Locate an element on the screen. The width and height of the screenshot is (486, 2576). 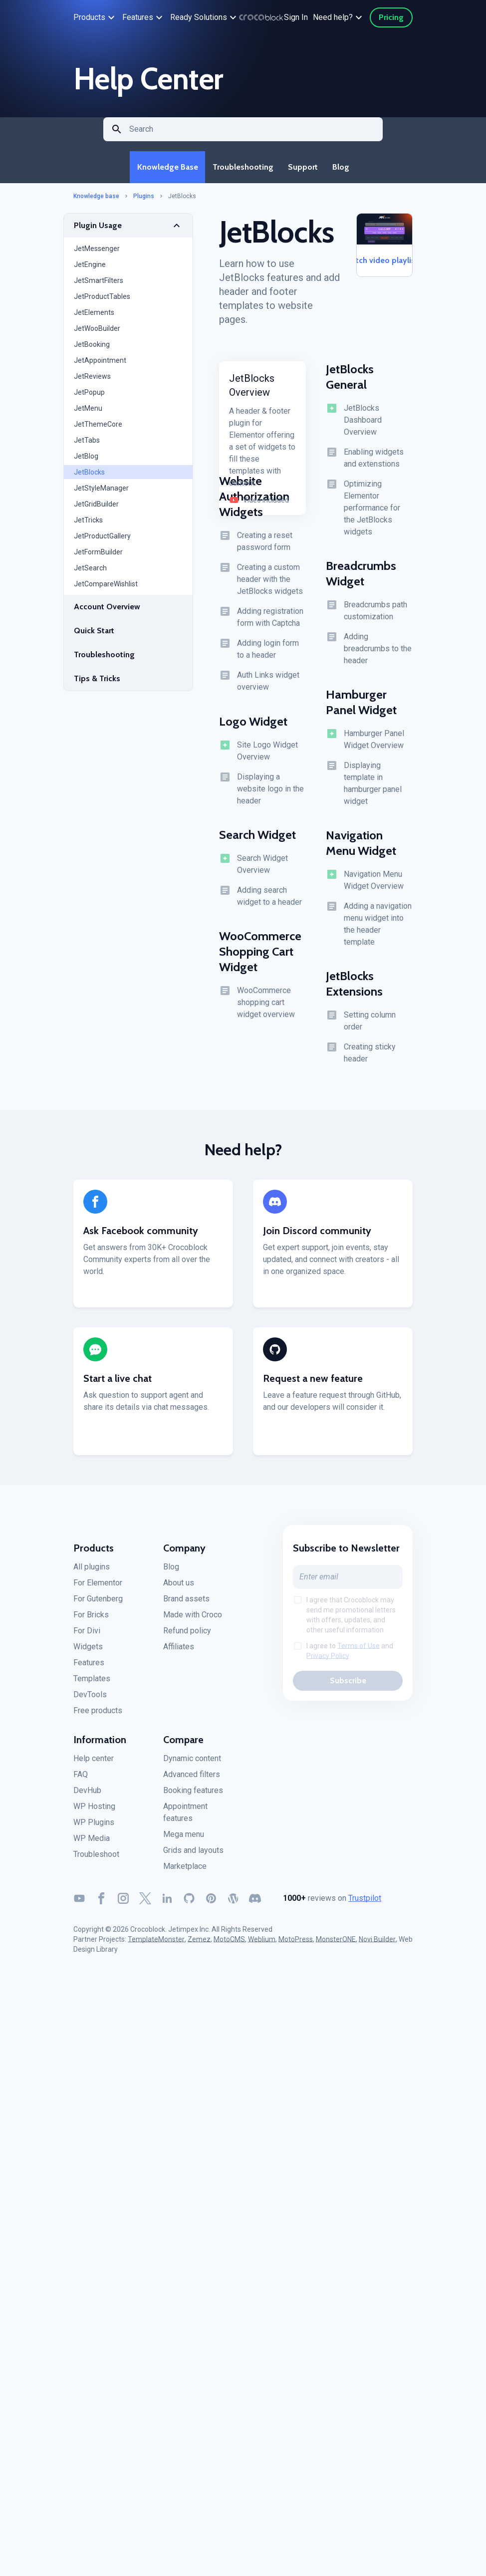
JetThemeCore is located at coordinates (98, 428).